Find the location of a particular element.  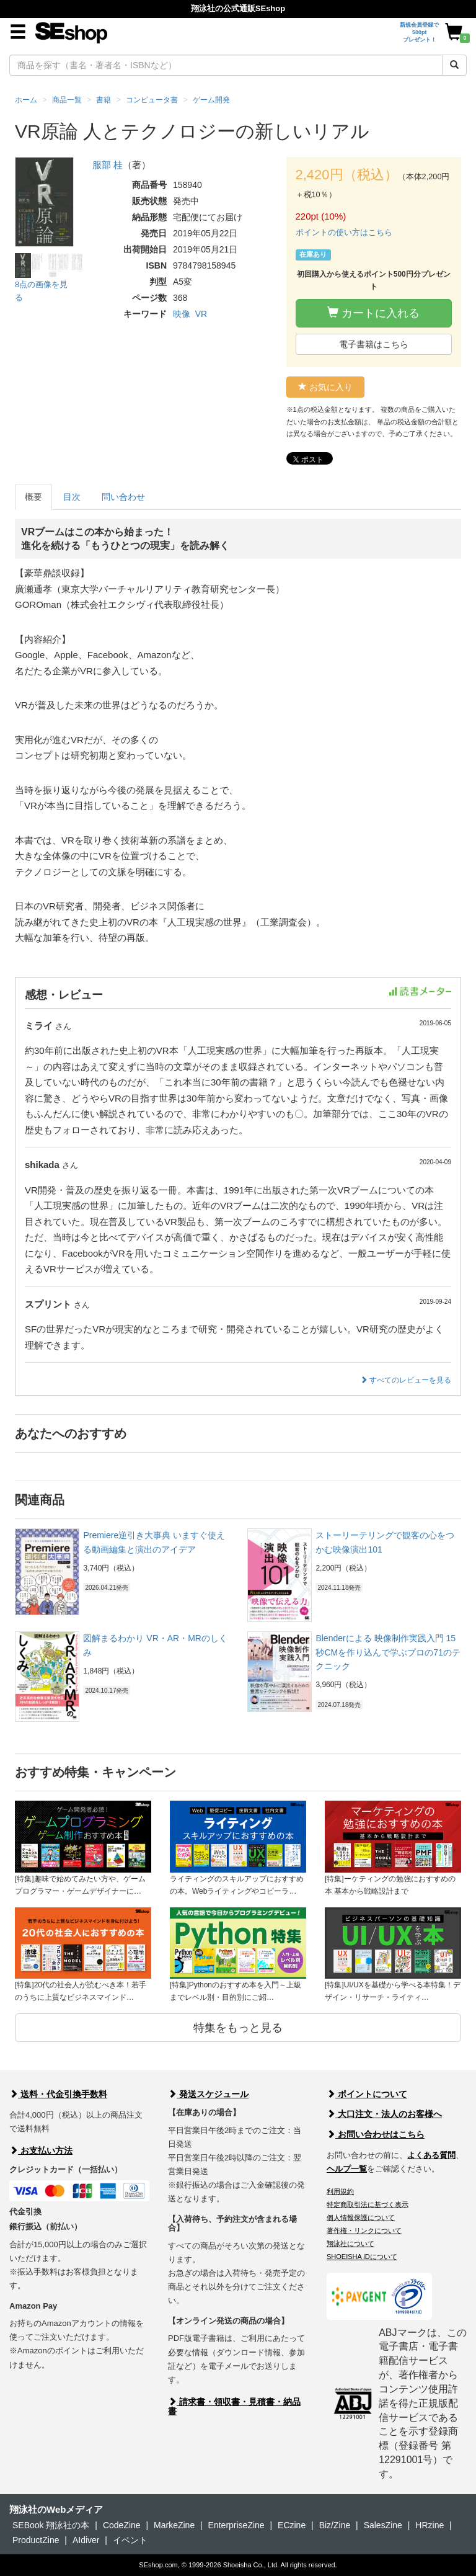

ポイントについて is located at coordinates (367, 2094).